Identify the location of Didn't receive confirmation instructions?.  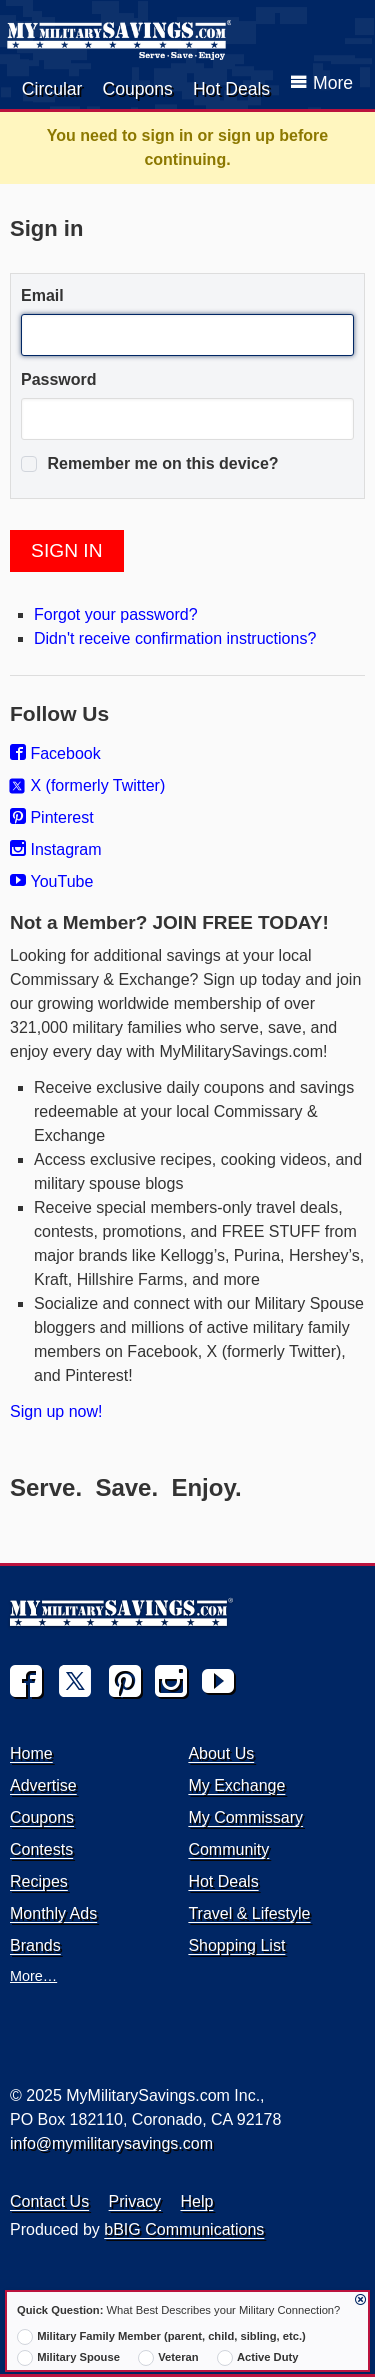
(175, 638).